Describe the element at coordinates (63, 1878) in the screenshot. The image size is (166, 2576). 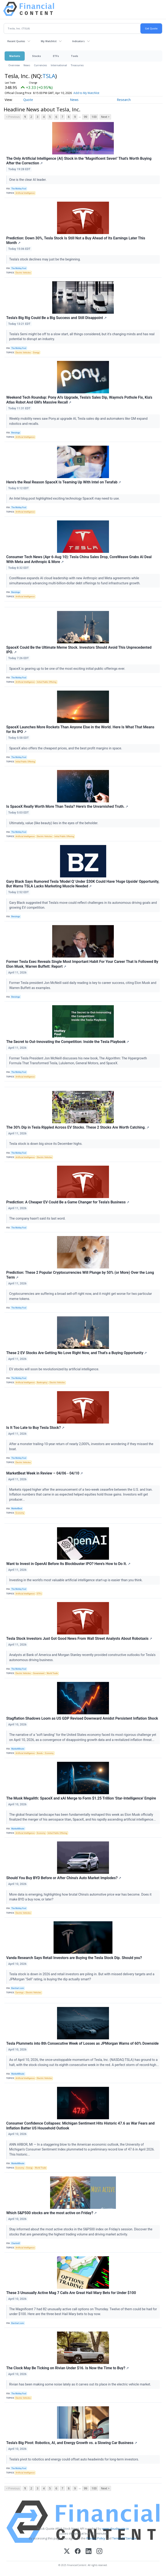
I see `Should You Buy BYD Before or After China's Auto Market Implodes?` at that location.